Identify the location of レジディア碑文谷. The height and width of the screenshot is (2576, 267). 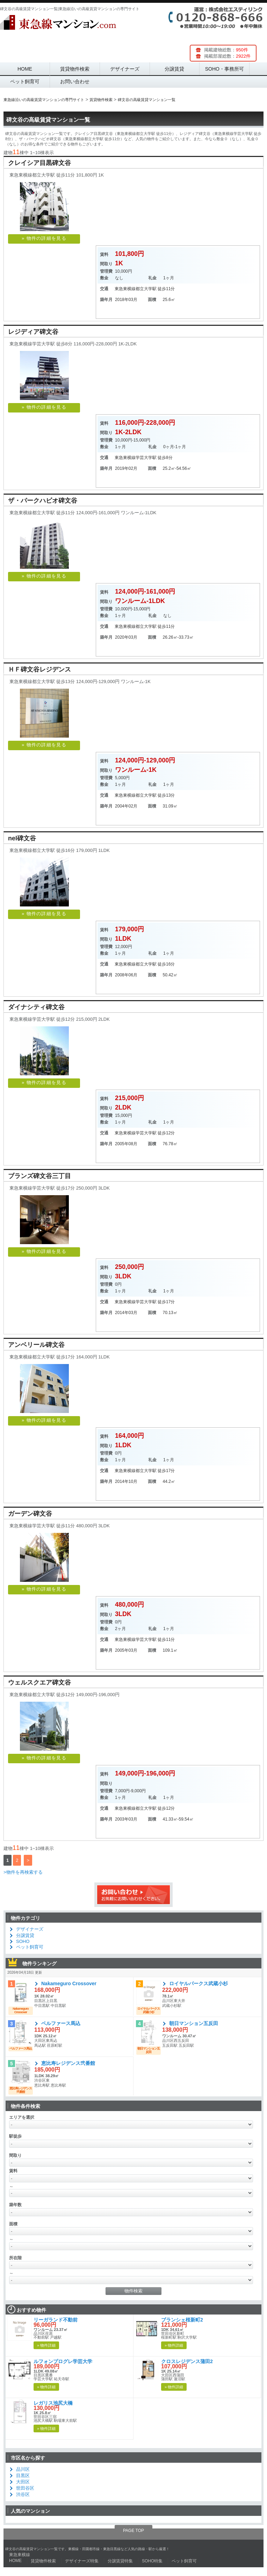
(33, 331).